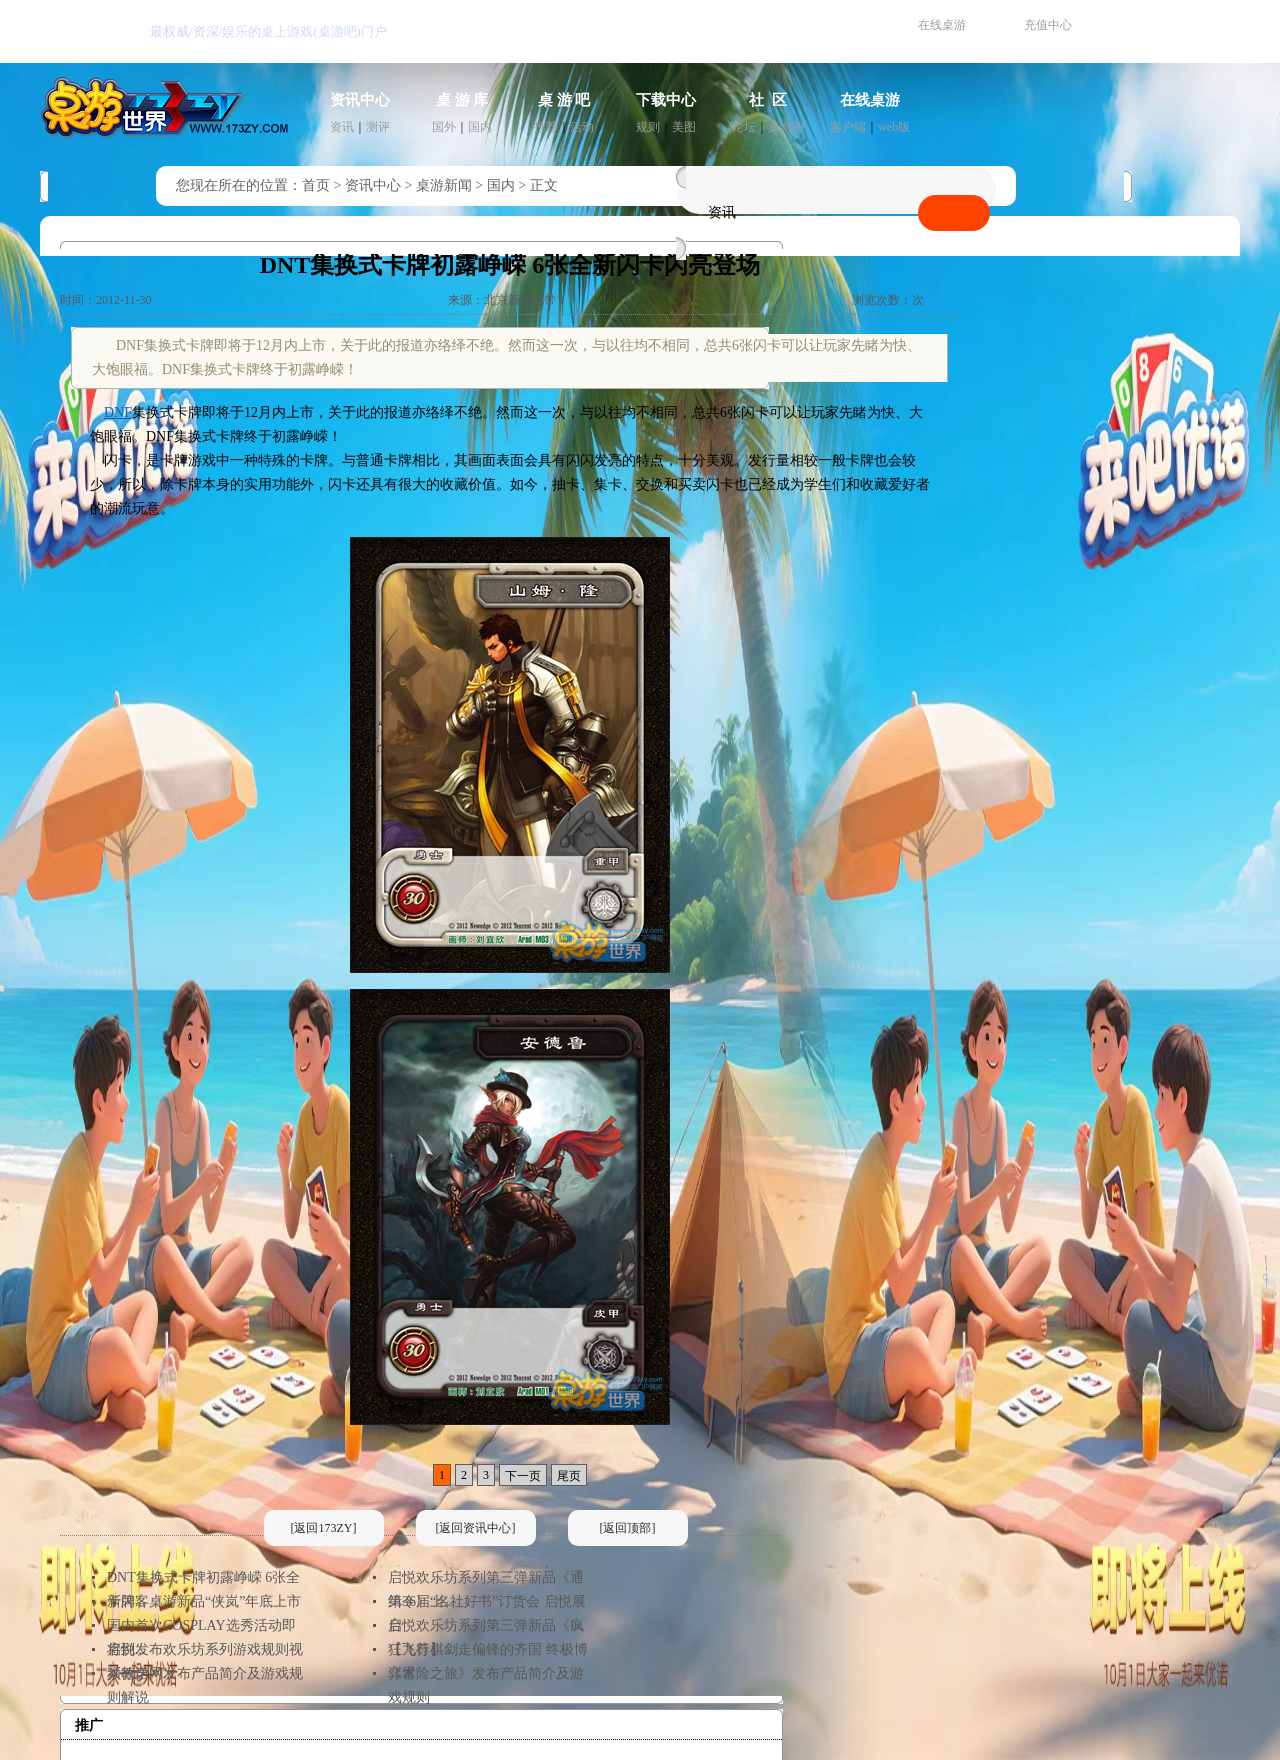  I want to click on 首页, so click(316, 185).